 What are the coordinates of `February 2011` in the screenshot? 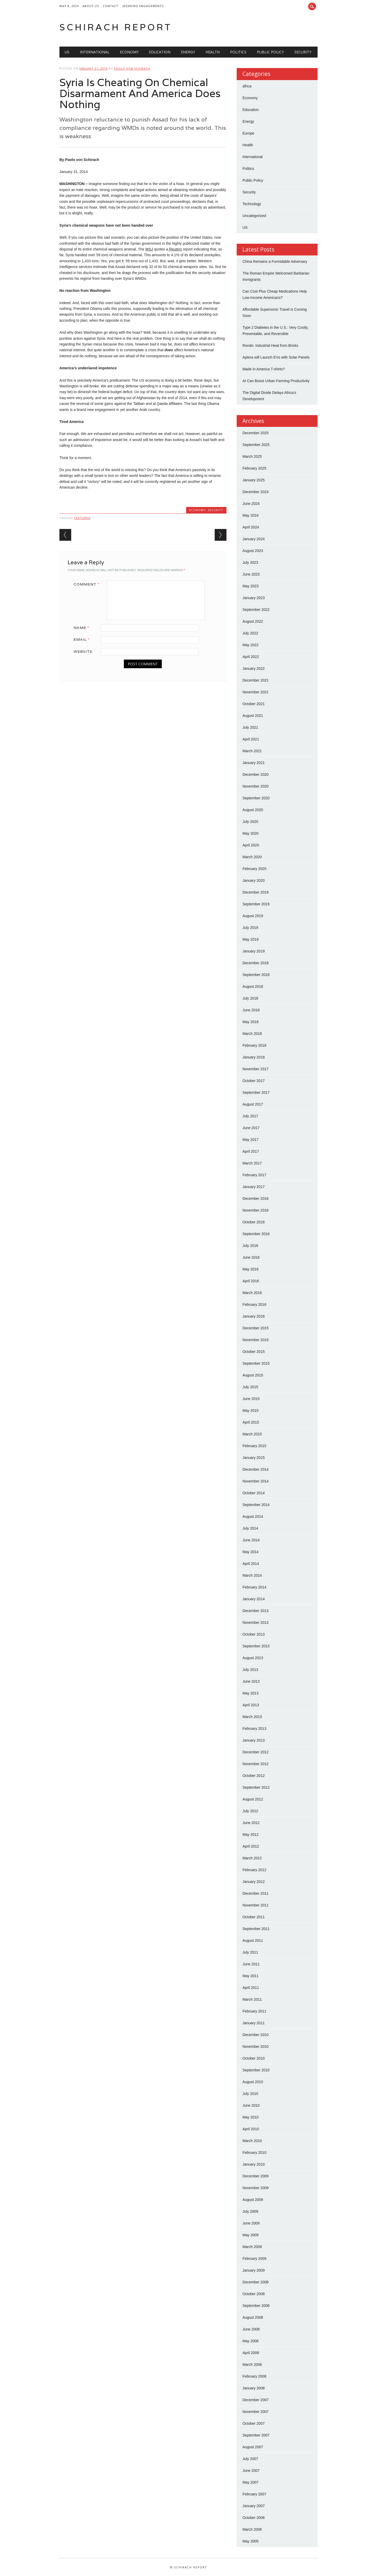 It's located at (254, 2011).